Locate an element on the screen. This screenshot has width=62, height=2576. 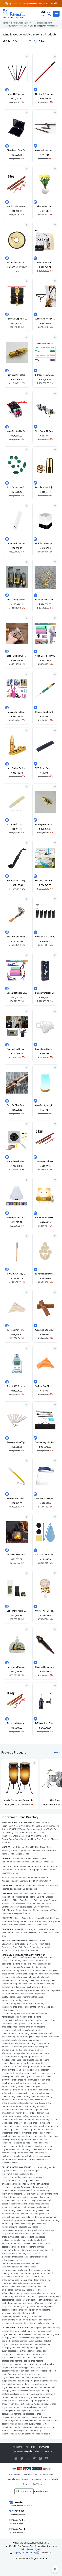
Alto Sax / Trumpet Cleaning Cloth Flute Sax Saxphone is located at coordinates (45, 1554).